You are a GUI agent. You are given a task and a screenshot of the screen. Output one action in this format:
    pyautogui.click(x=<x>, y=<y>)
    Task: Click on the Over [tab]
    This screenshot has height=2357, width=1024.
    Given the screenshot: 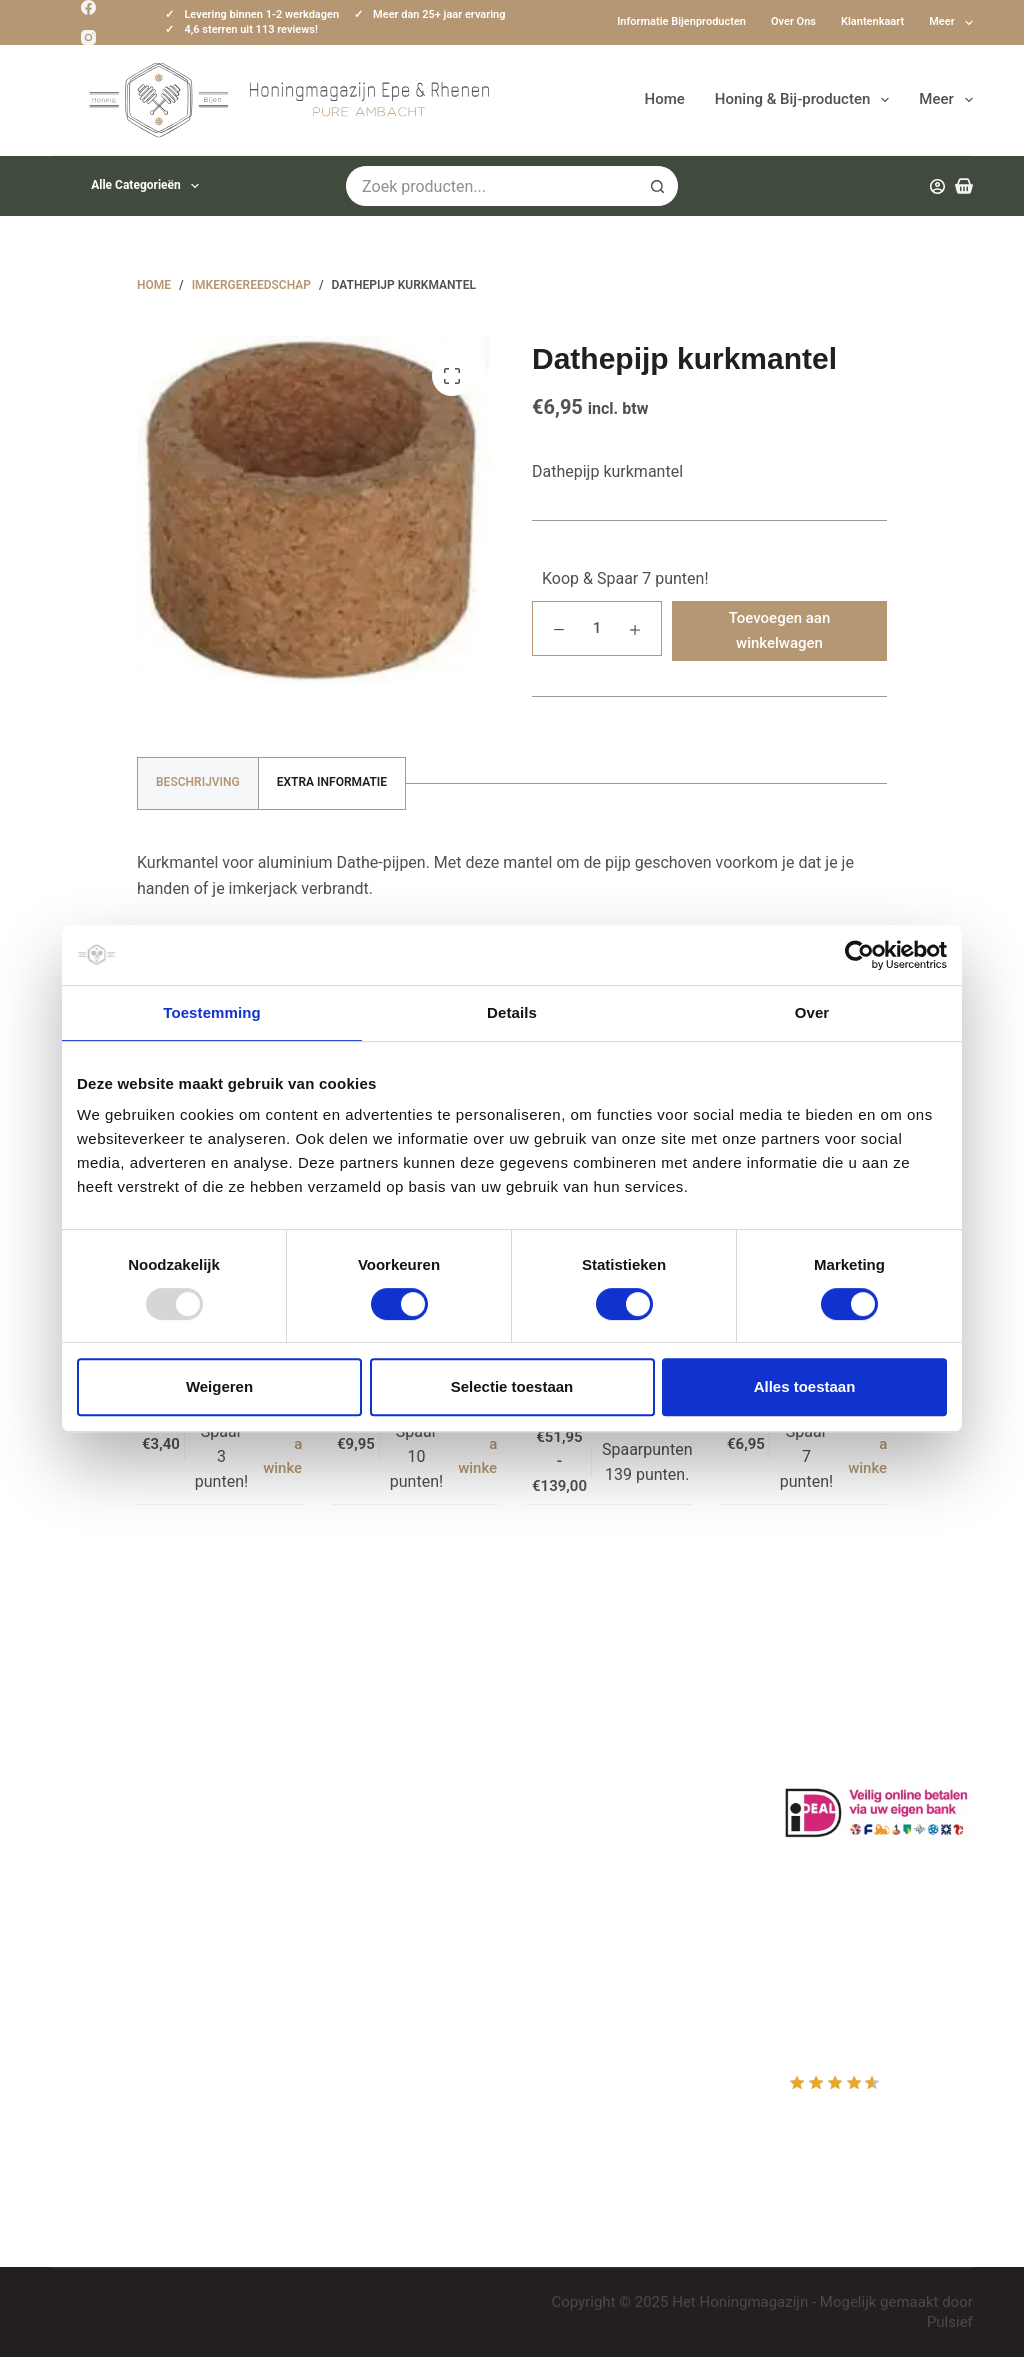 What is the action you would take?
    pyautogui.click(x=812, y=1012)
    